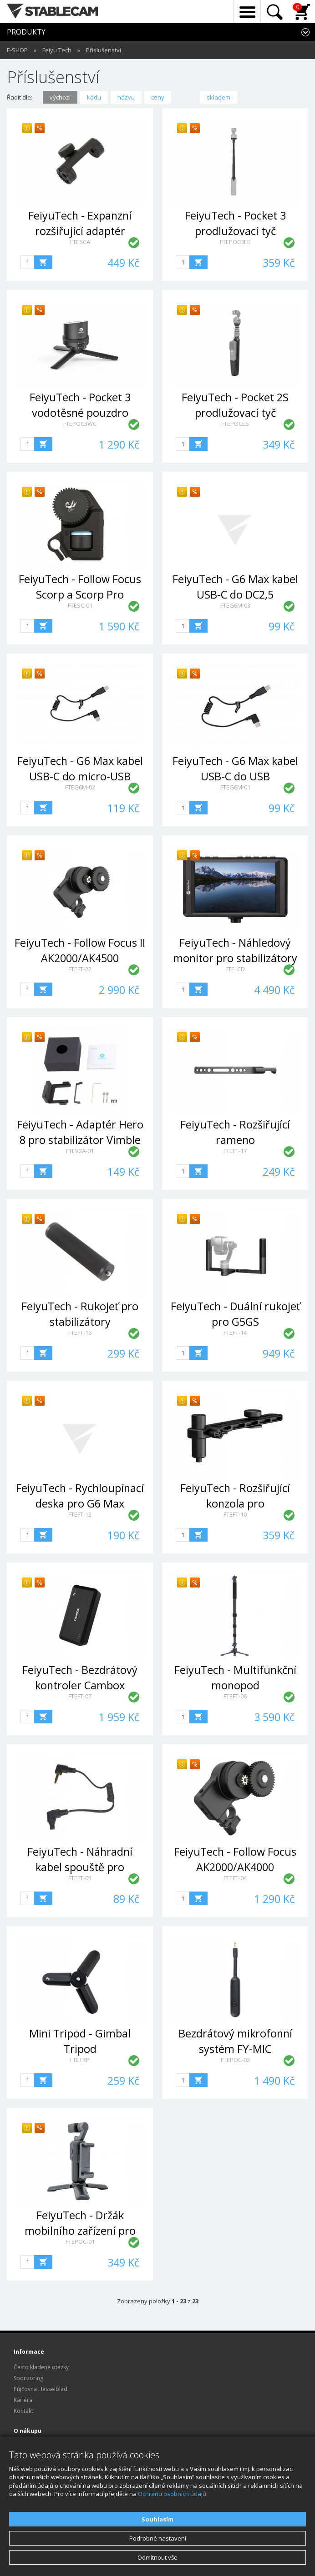 This screenshot has height=2576, width=315. Describe the element at coordinates (235, 605) in the screenshot. I see `FTEG6M-03` at that location.